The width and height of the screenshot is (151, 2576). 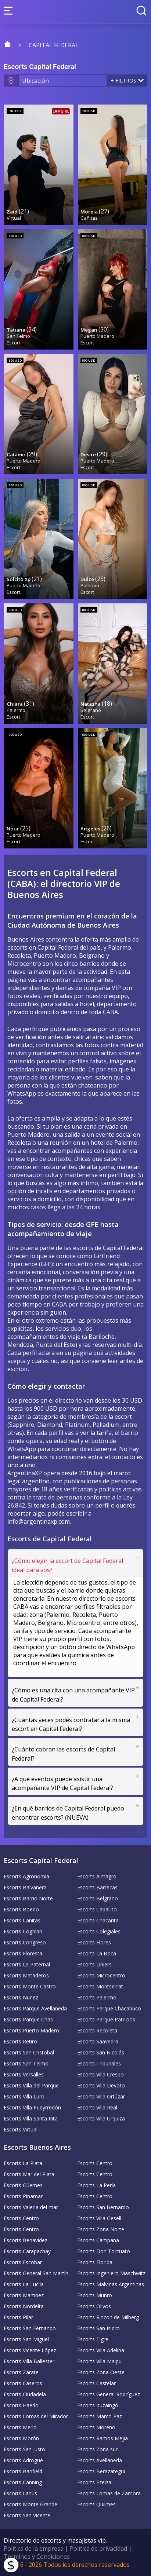 I want to click on Escorts Villa Santa Rita, so click(x=31, y=2118).